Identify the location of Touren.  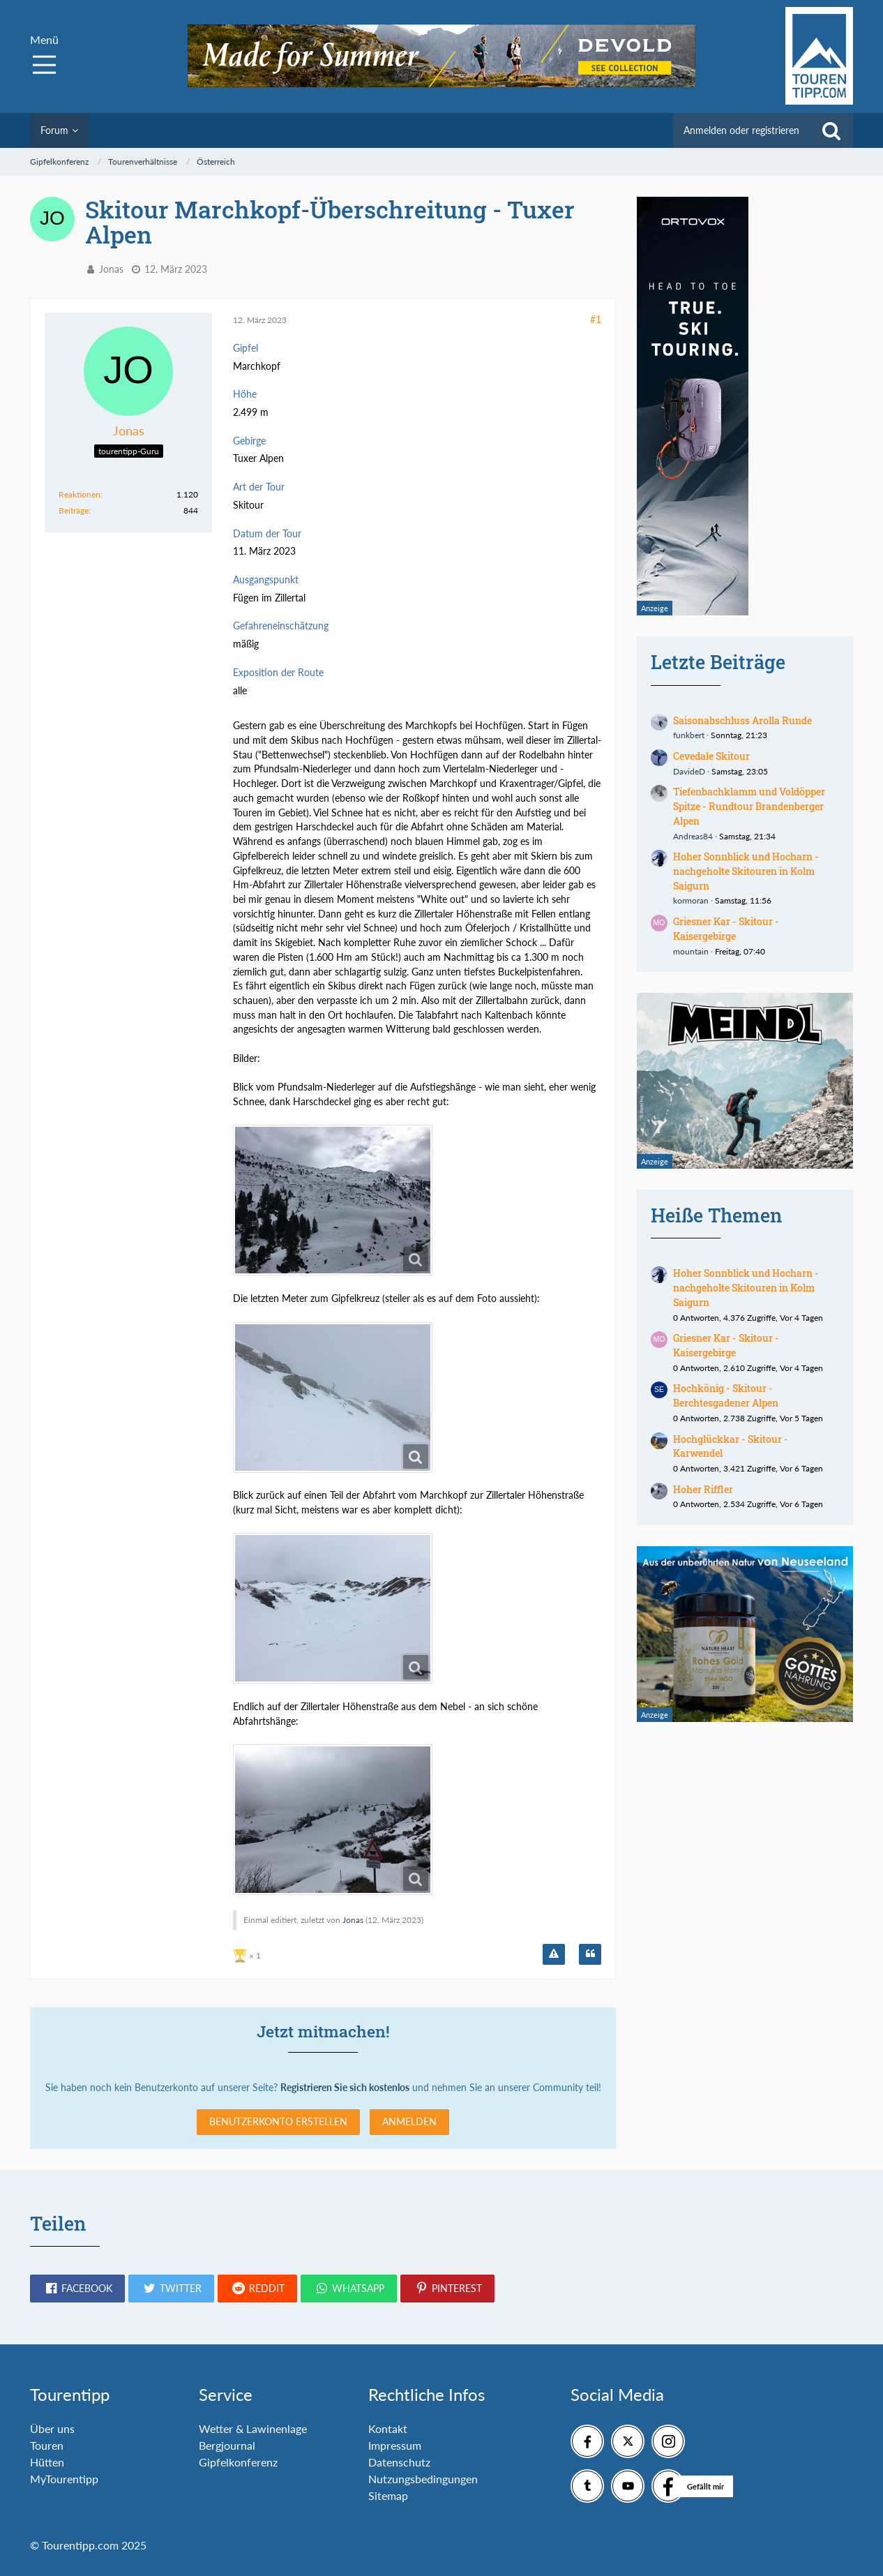
(46, 2445).